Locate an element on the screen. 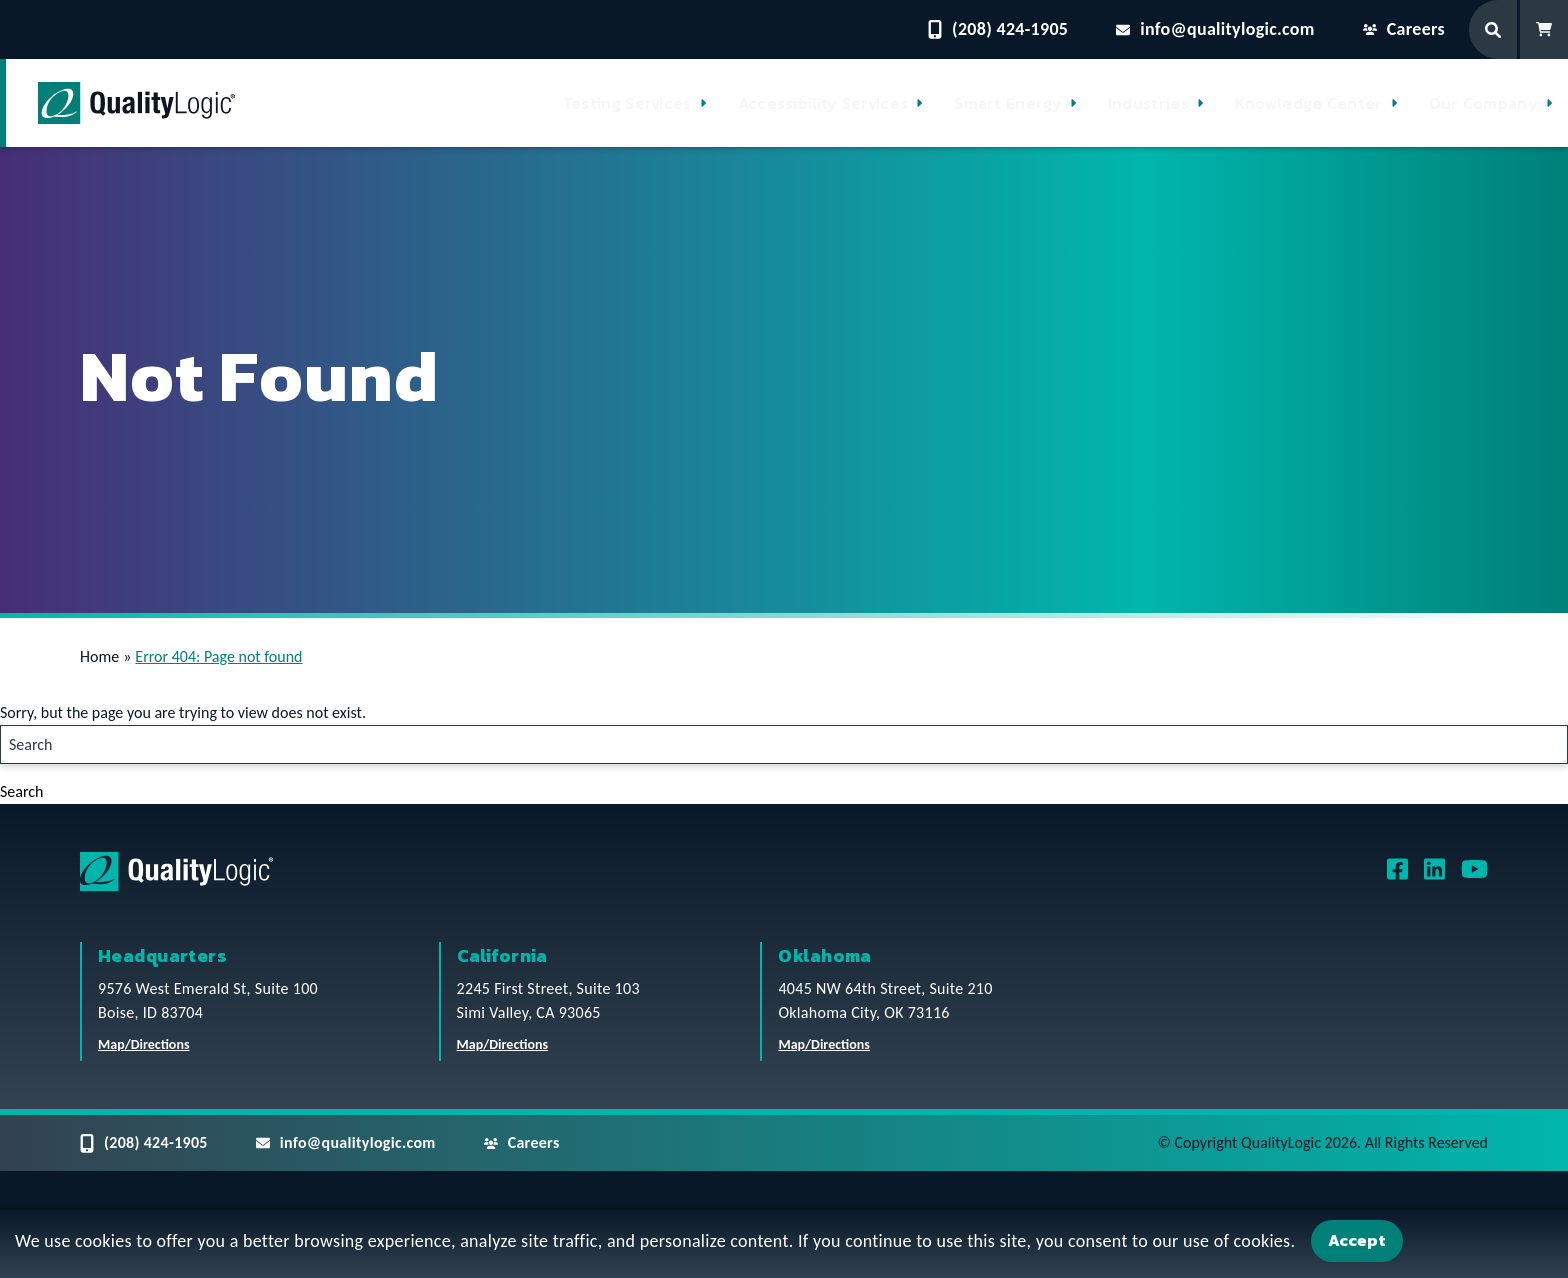 The image size is (1568, 1278). (208) 424-1905 [Contact QualityLogic Phone Number: (208) 424-1905] is located at coordinates (998, 29).